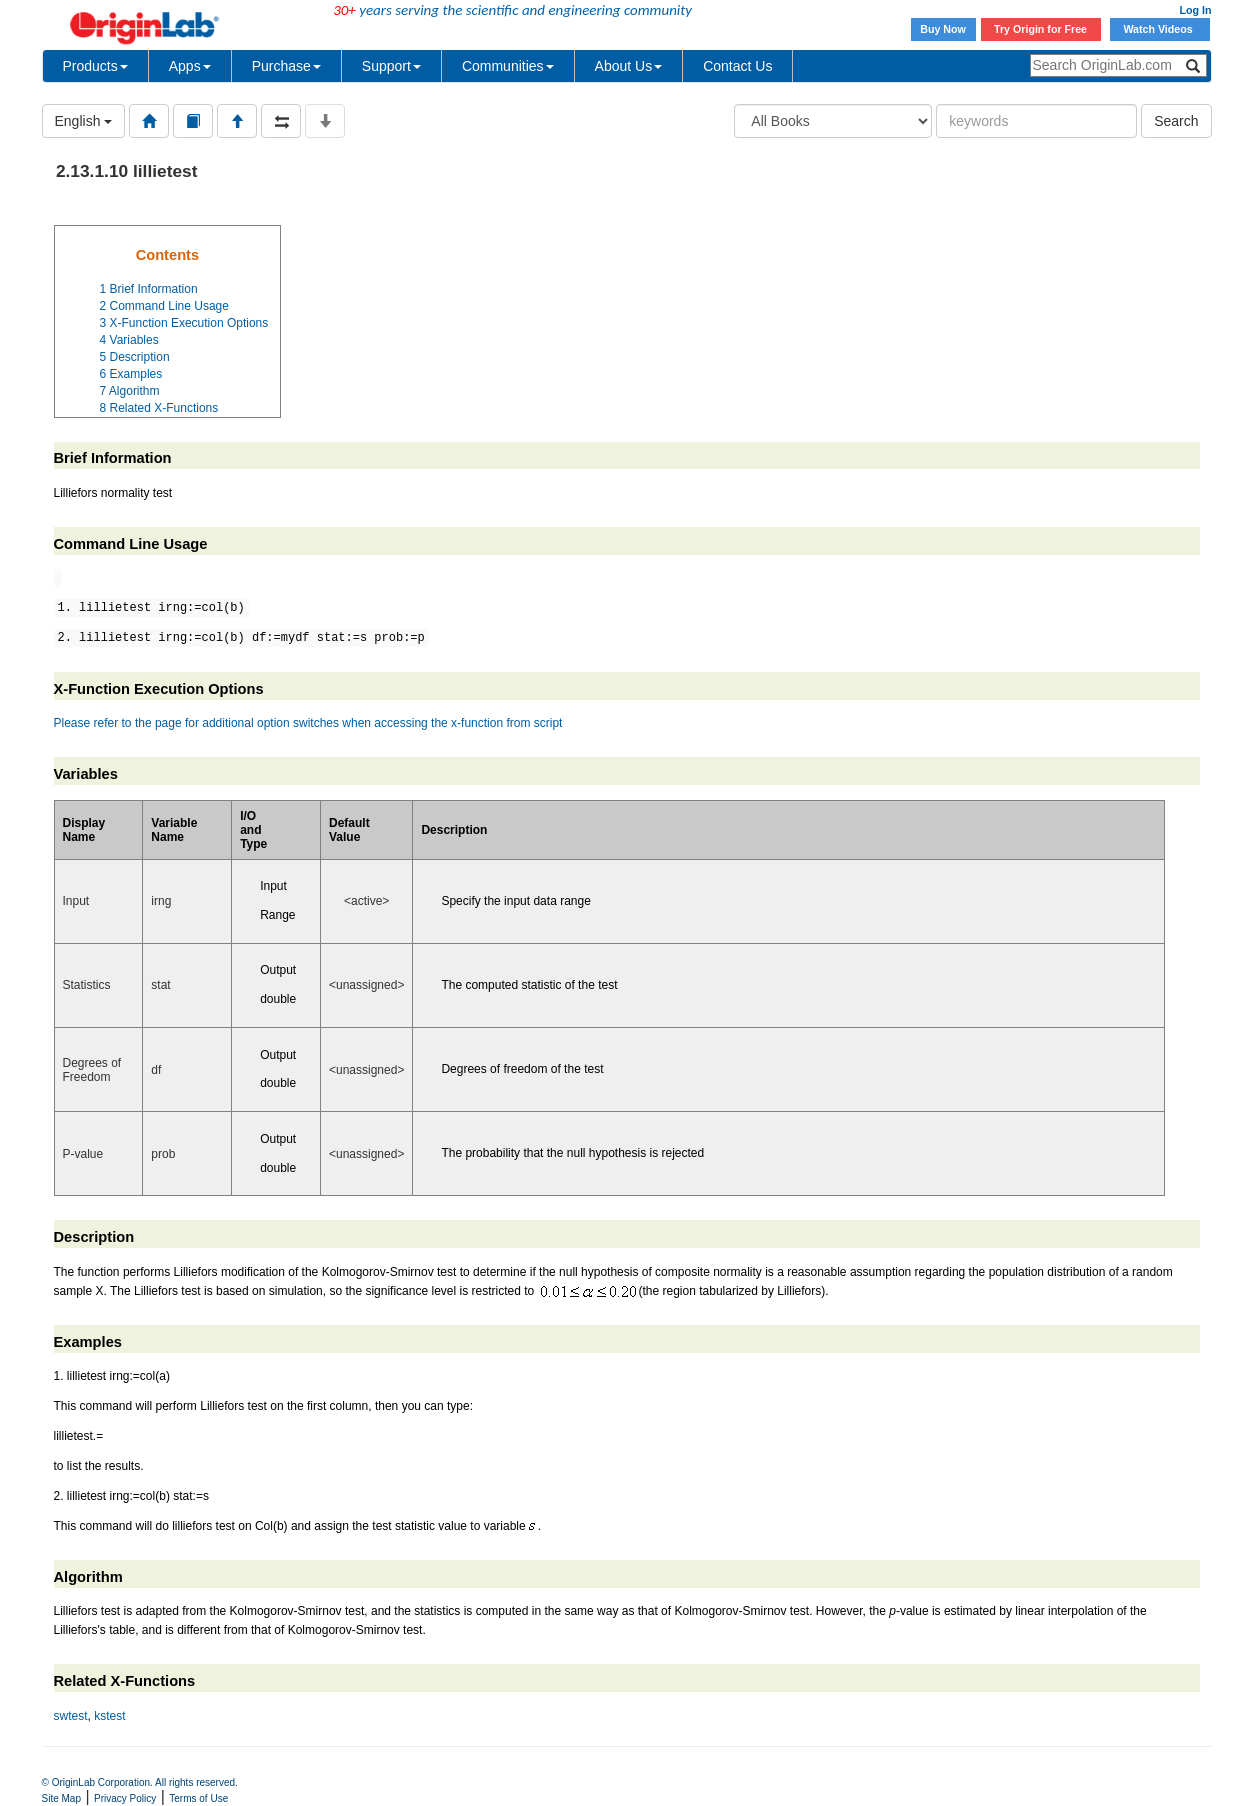 This screenshot has height=1806, width=1253. Describe the element at coordinates (286, 66) in the screenshot. I see `Purchase` at that location.